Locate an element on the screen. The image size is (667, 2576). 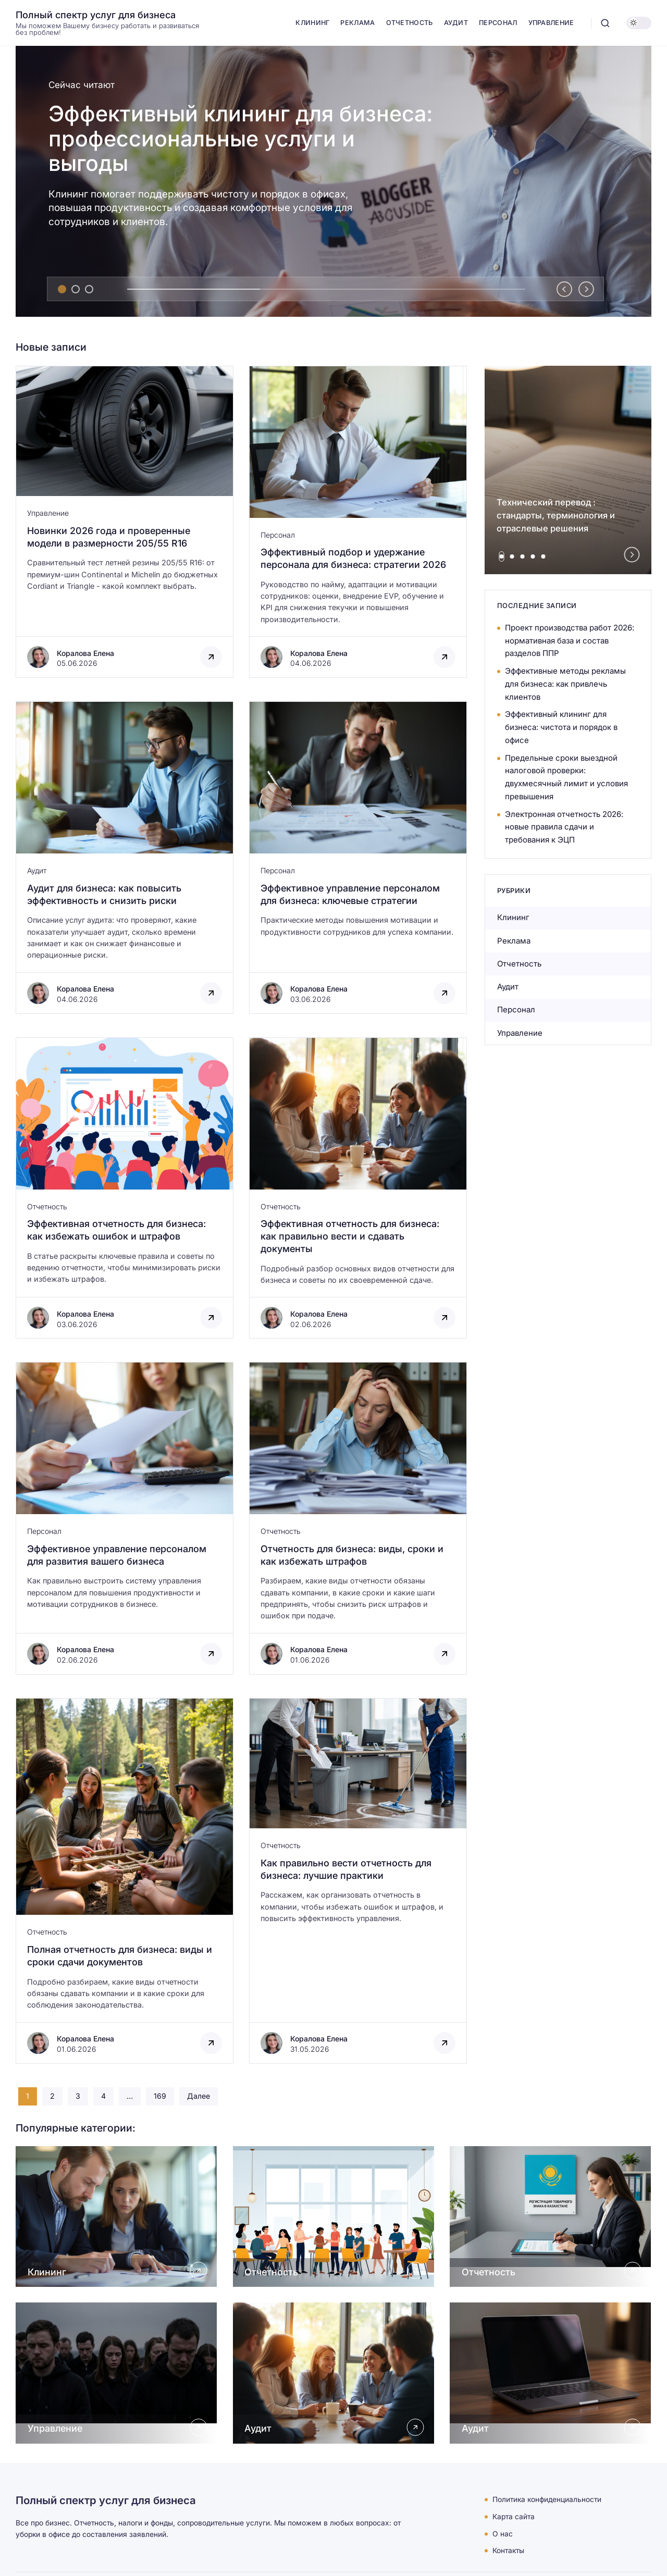
Отчетность is located at coordinates (47, 1206).